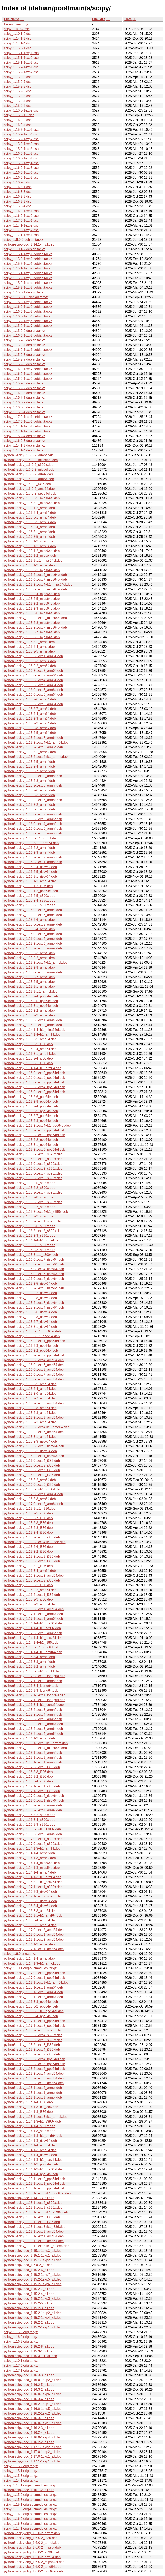 The image size is (165, 2576). What do you see at coordinates (28, 431) in the screenshot?
I see `scipy_1.17.1-1exp2.debian.tar.xz` at bounding box center [28, 431].